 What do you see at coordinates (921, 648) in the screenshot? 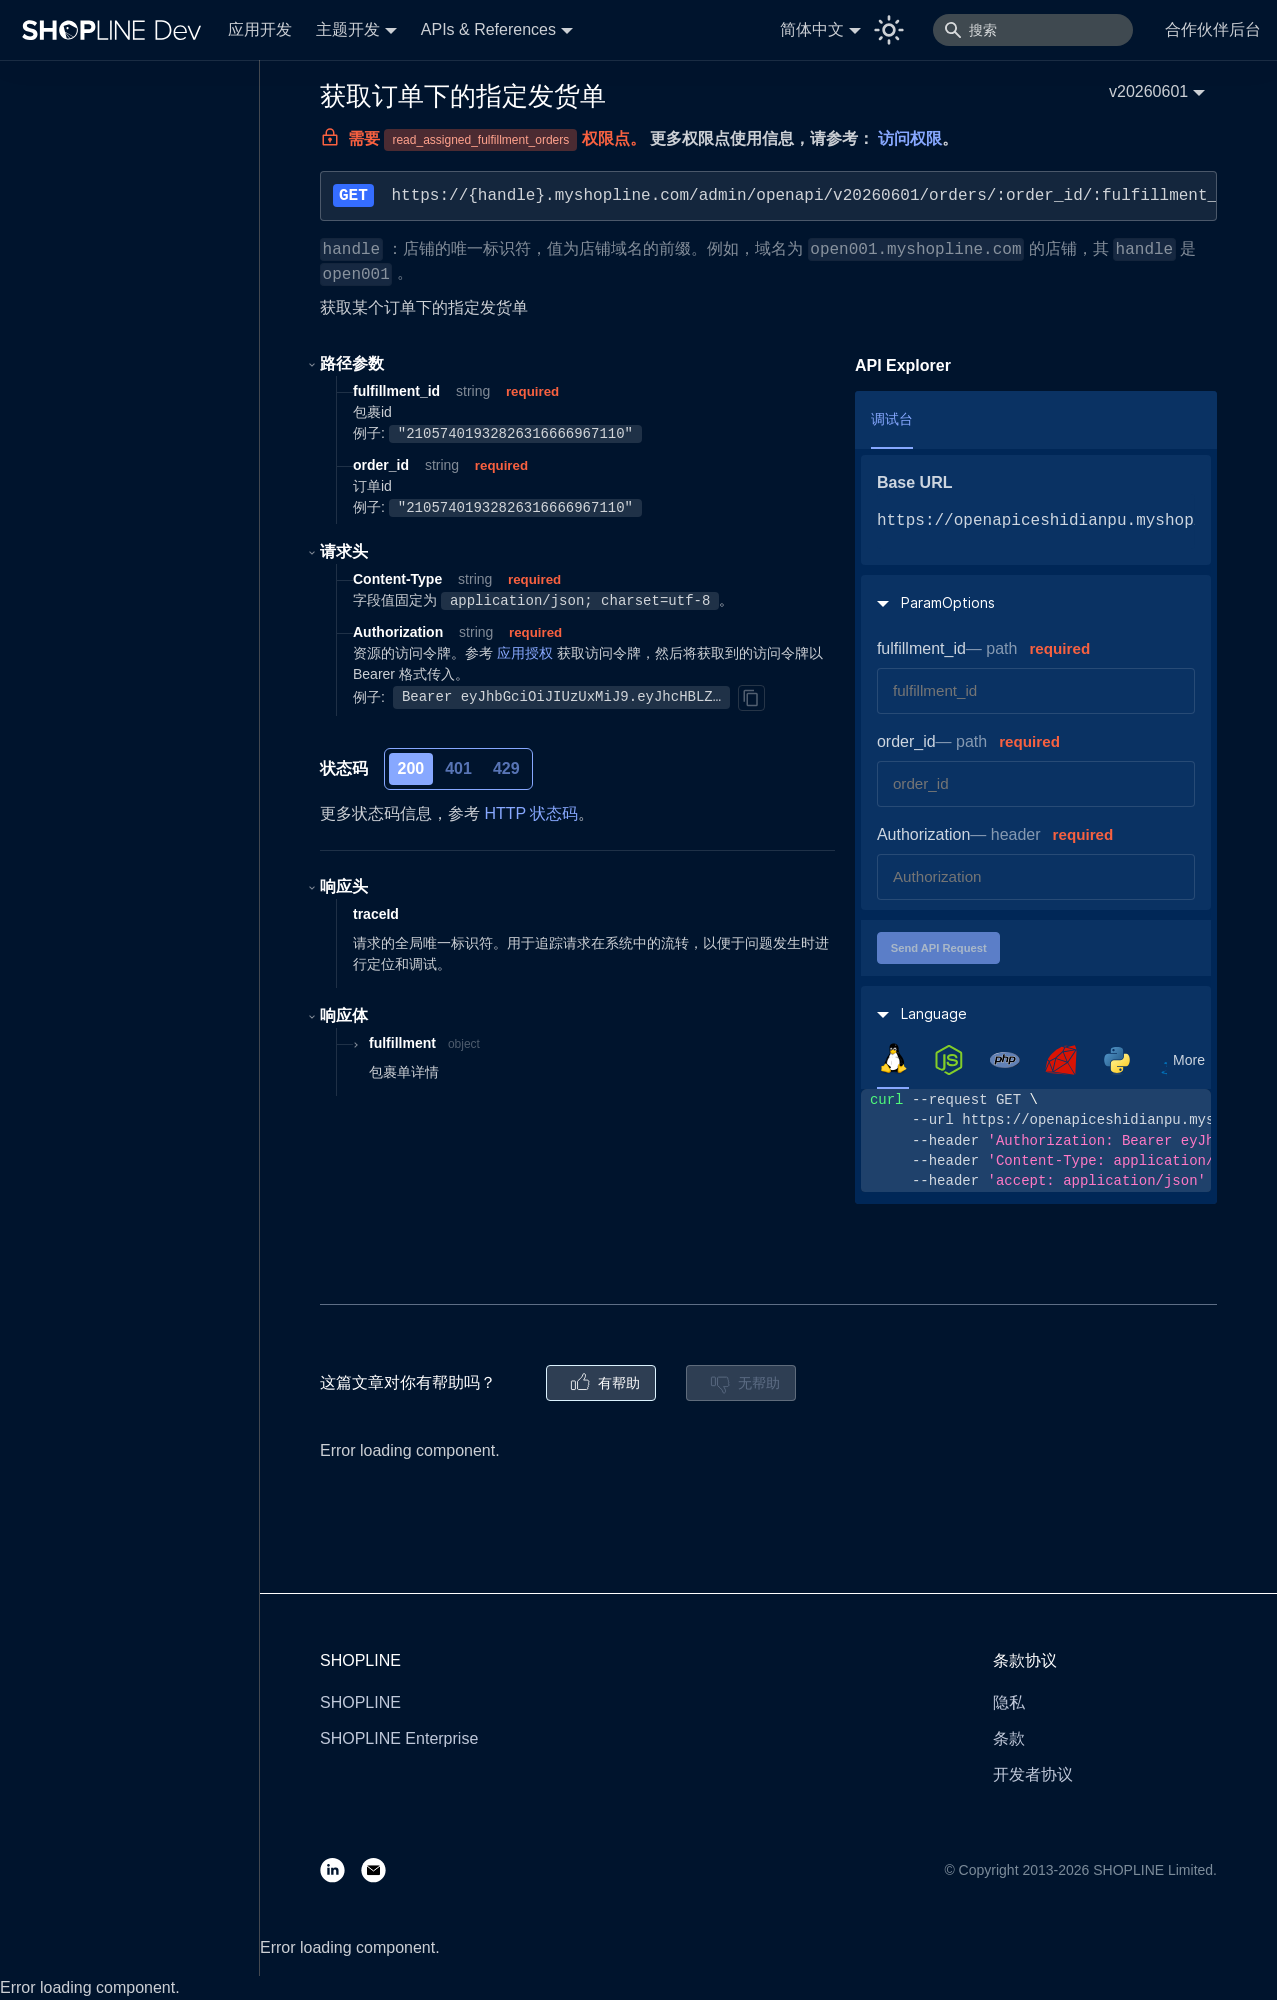
I see `fulfillment_id` at bounding box center [921, 648].